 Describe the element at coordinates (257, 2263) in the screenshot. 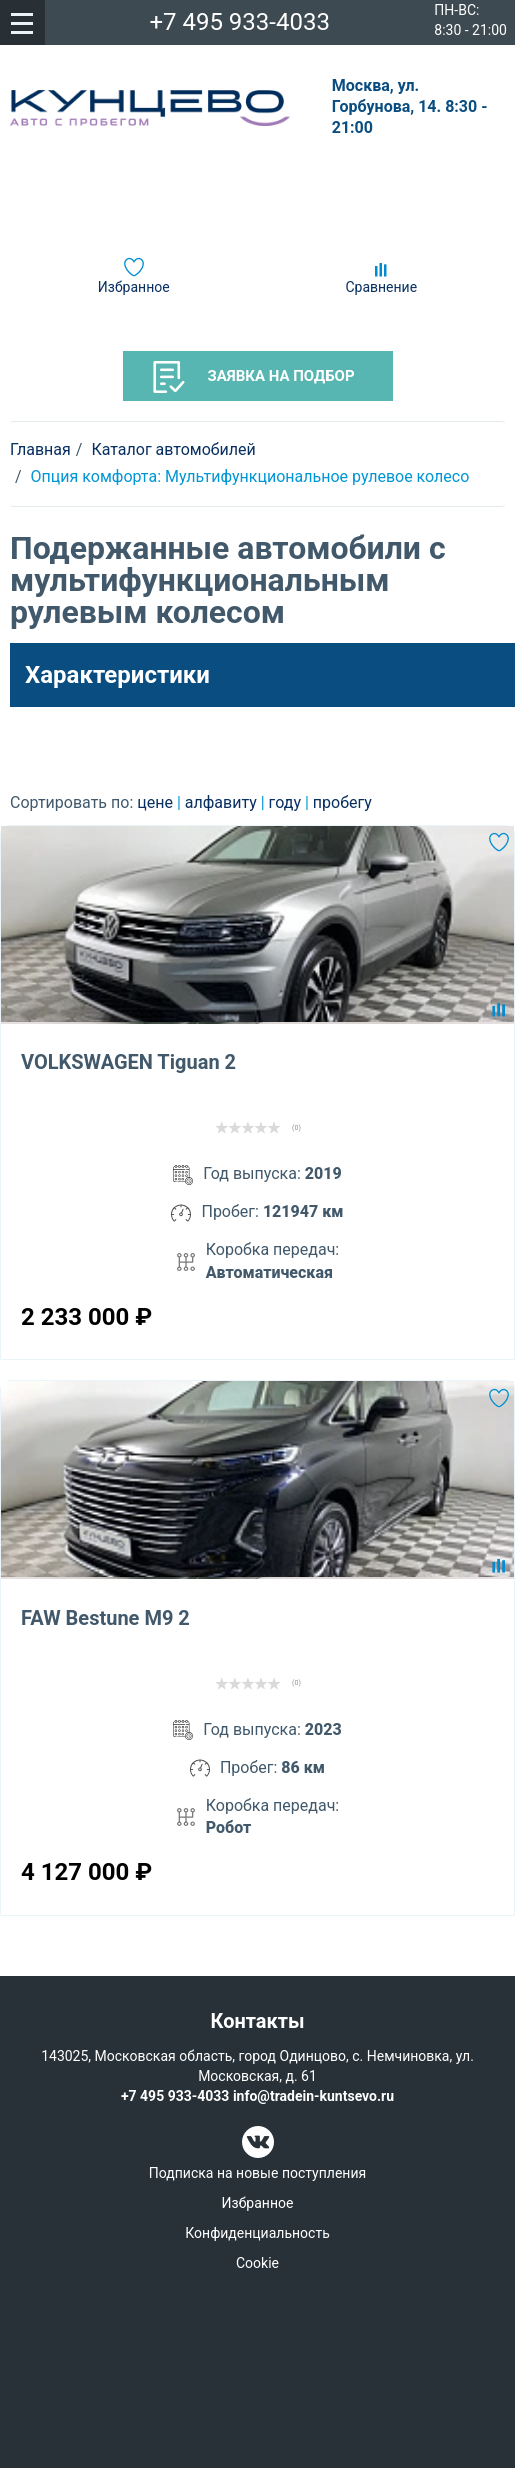

I see `Cookie` at that location.